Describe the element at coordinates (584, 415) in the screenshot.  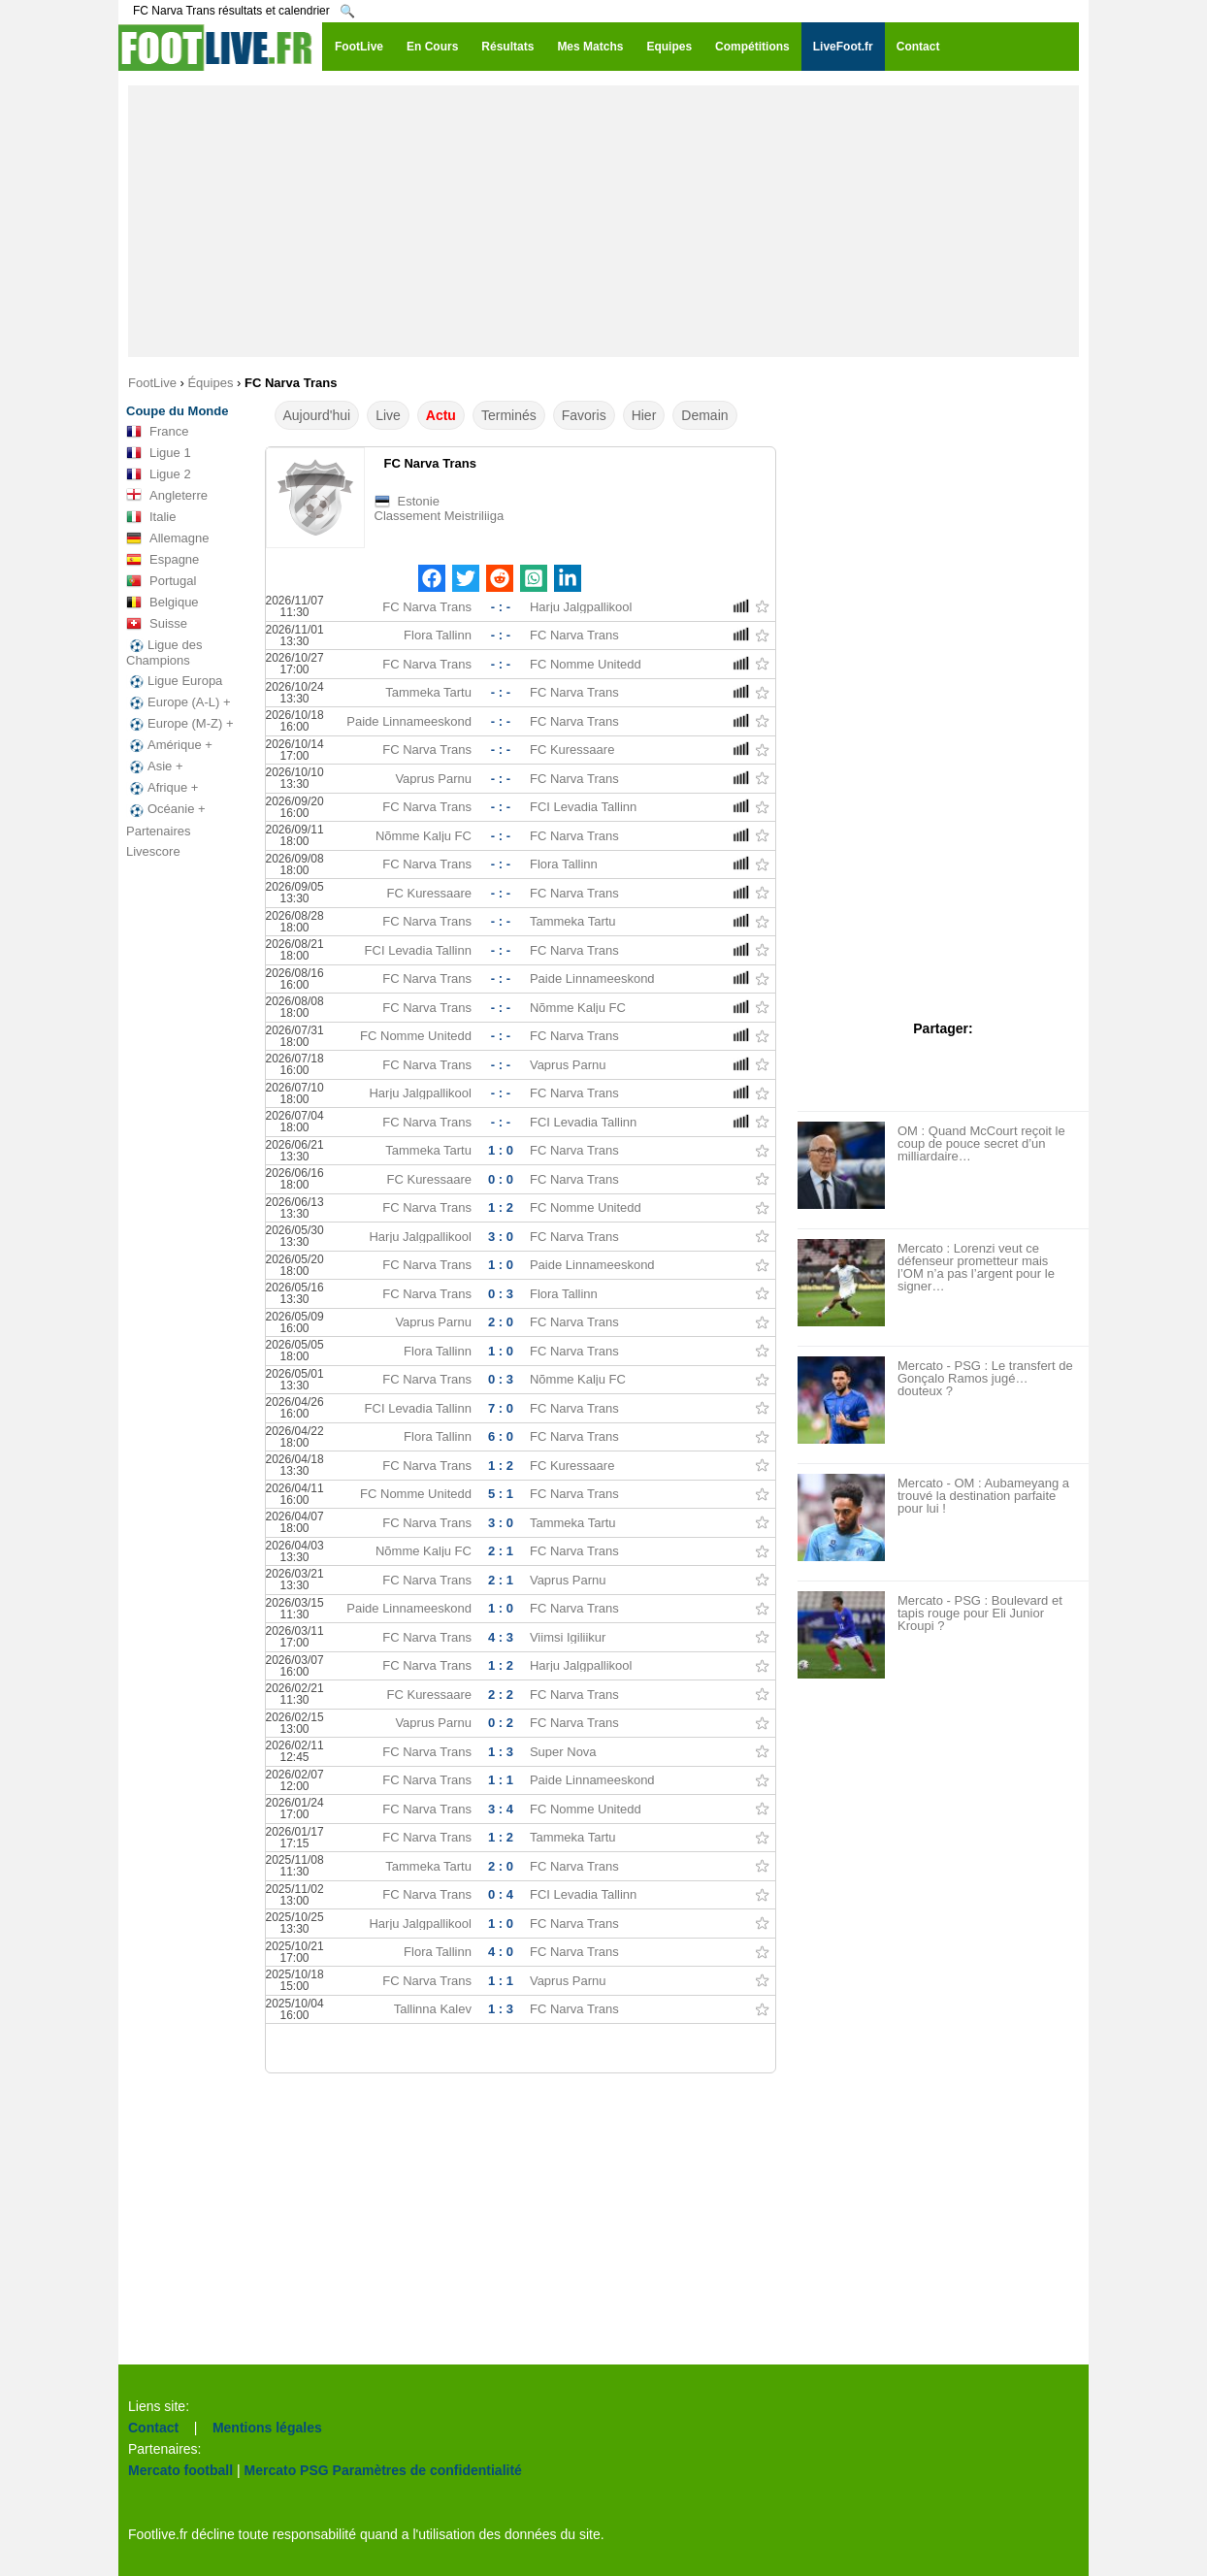
I see `Favoris` at that location.